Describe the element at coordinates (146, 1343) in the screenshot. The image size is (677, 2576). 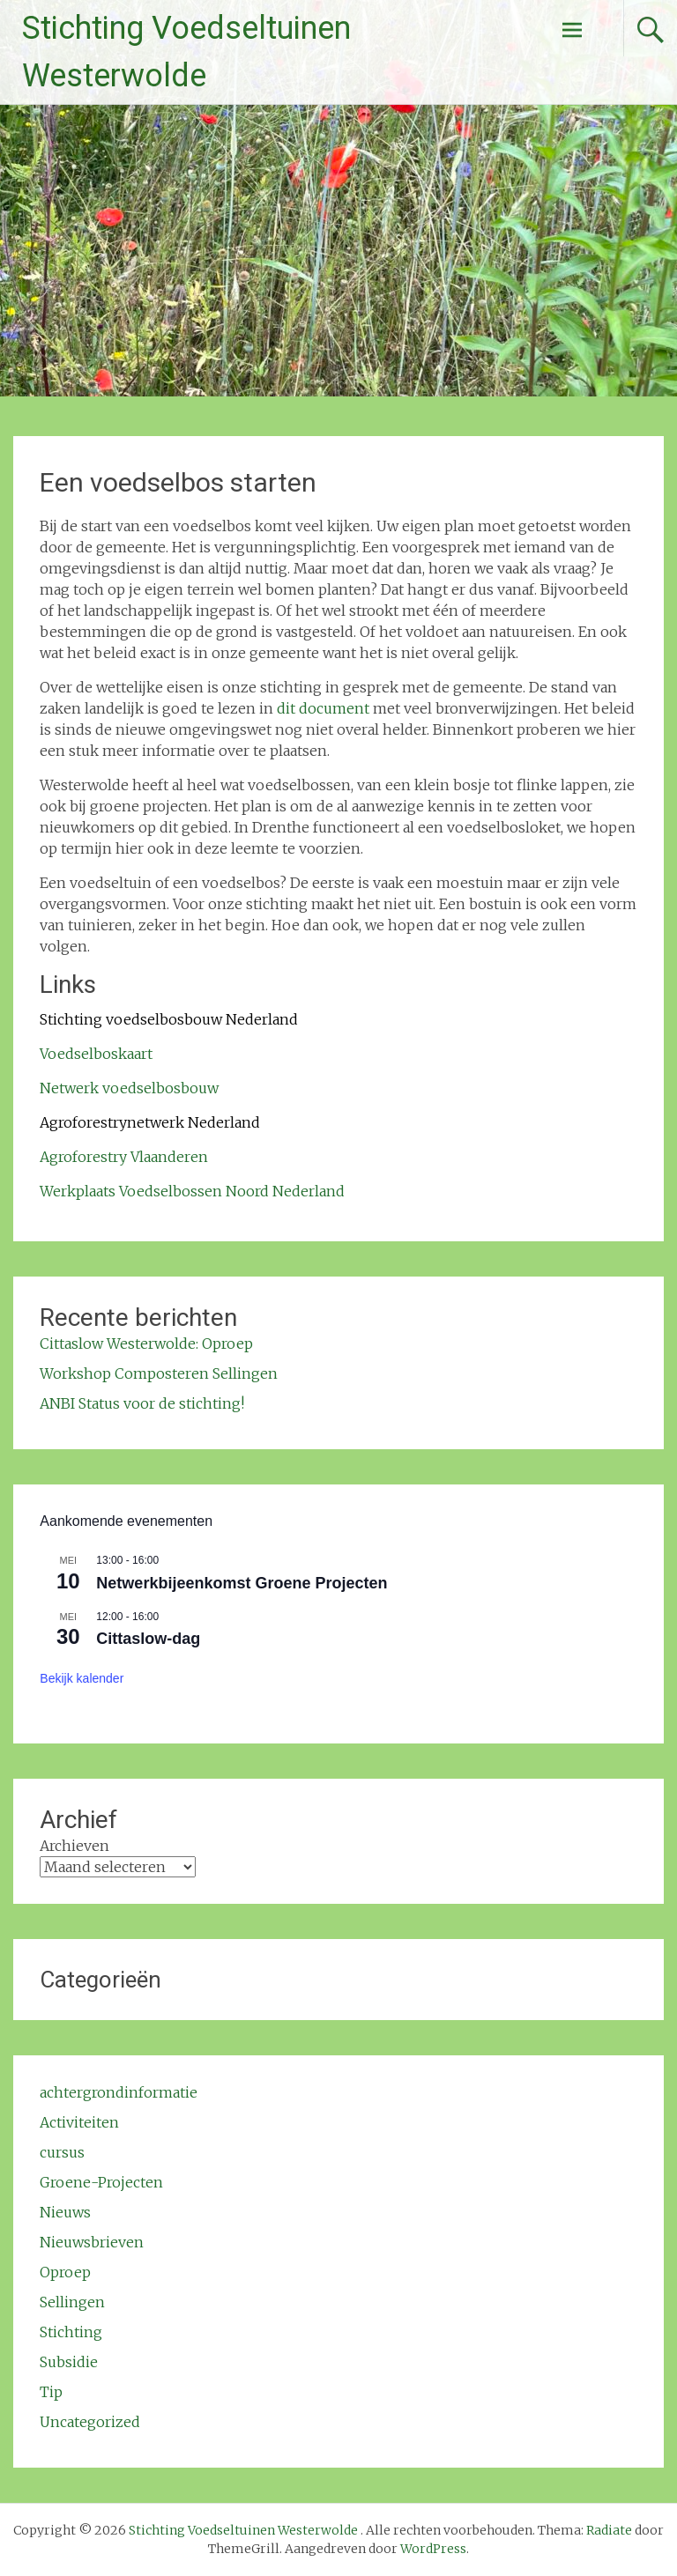
I see `Cittaslow Westerwolde: Oproep` at that location.